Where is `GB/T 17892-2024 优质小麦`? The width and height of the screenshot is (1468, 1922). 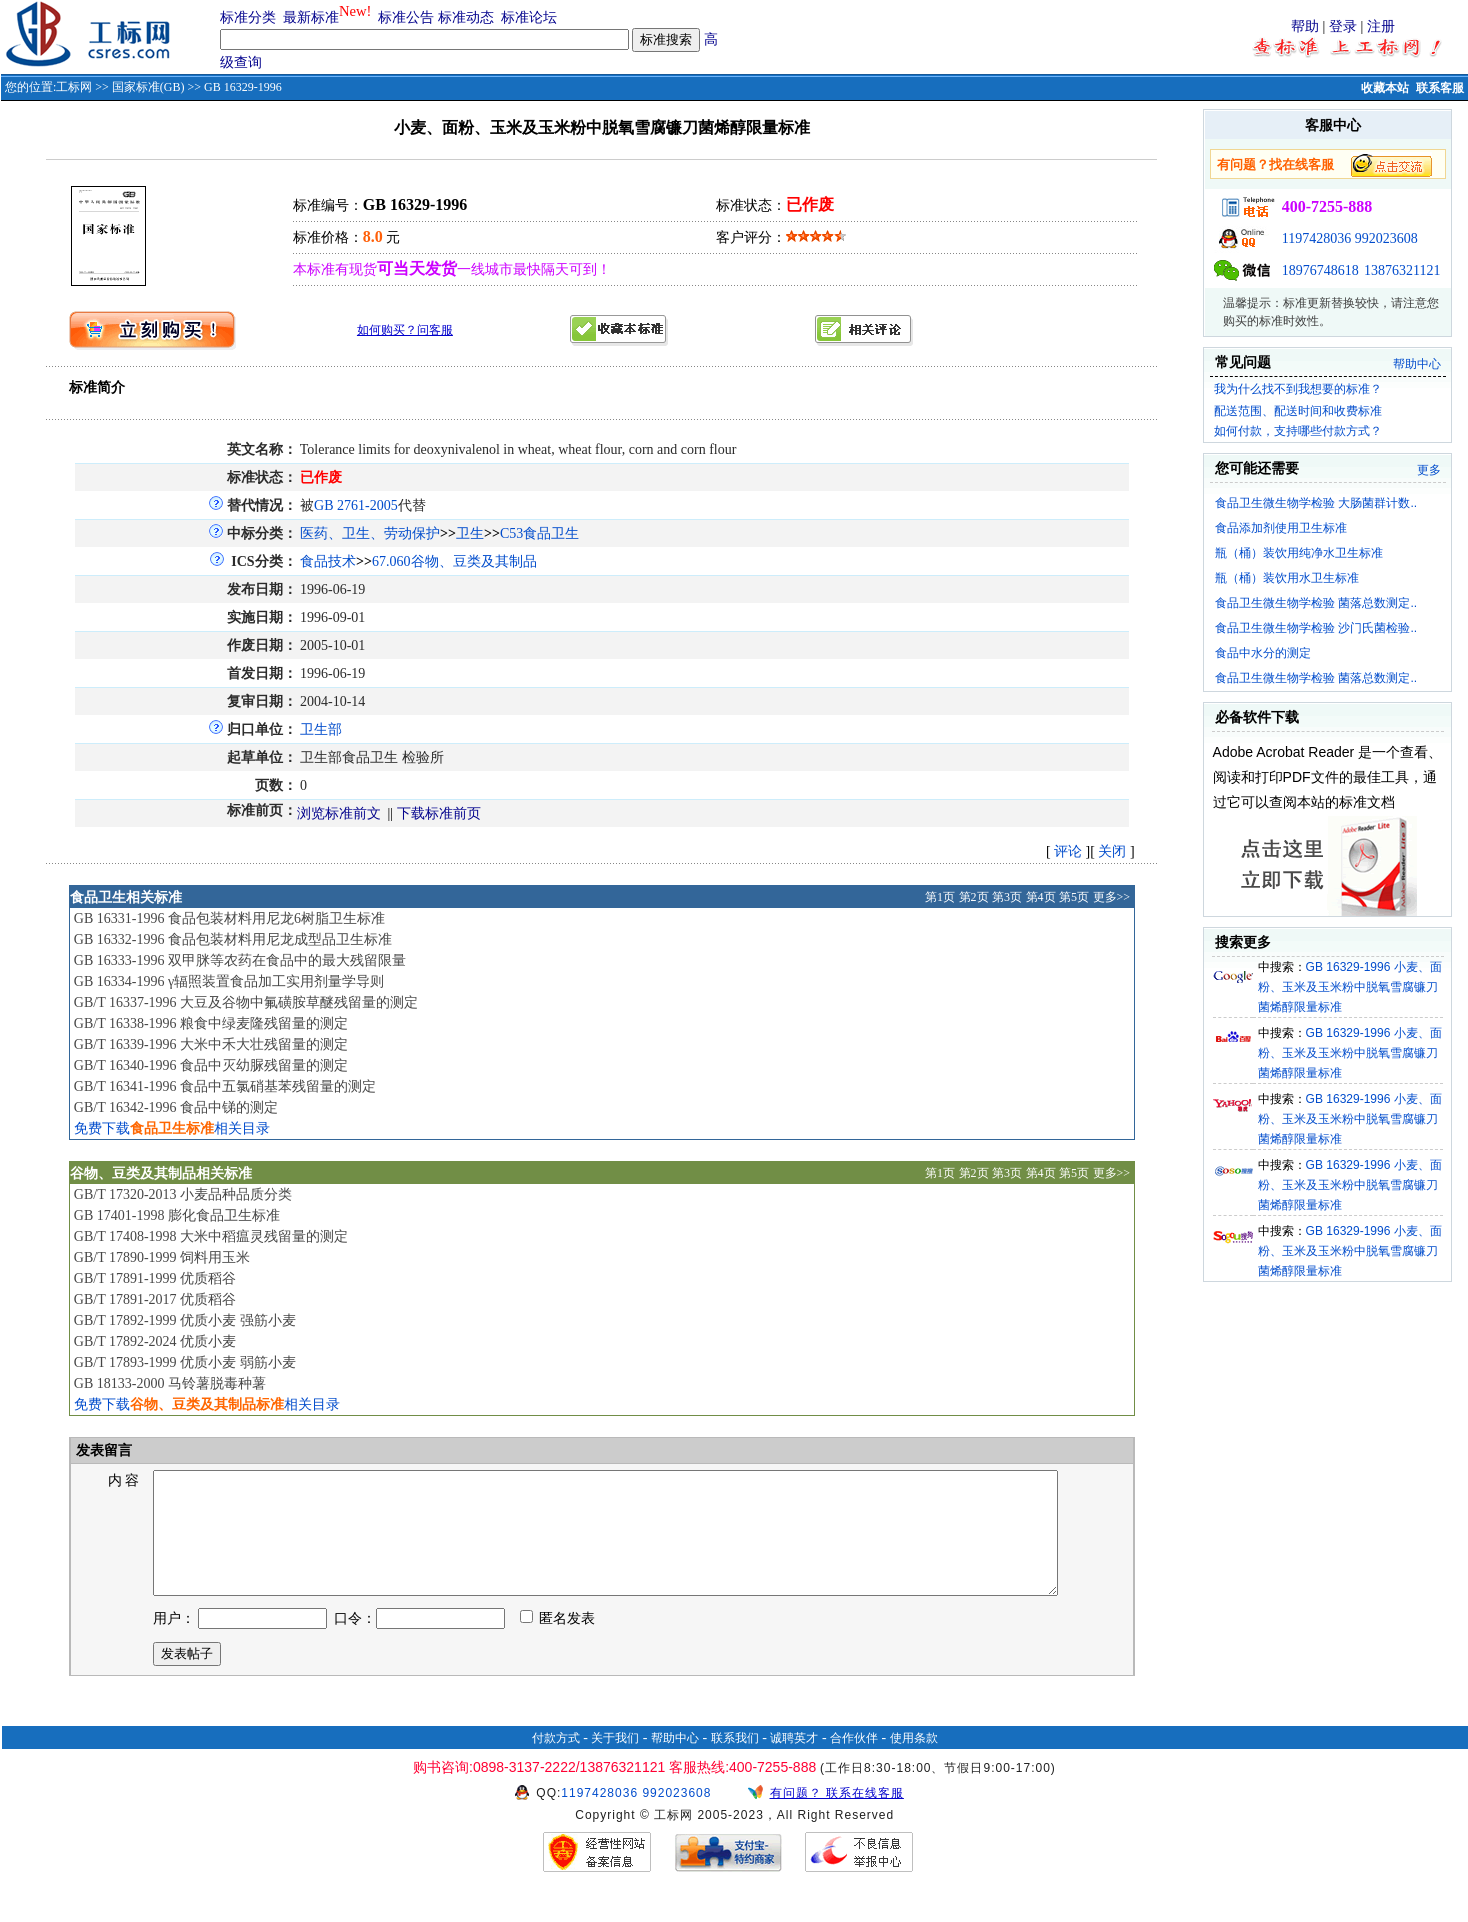
GB/T 17892-2024 优质小麦 is located at coordinates (155, 1341).